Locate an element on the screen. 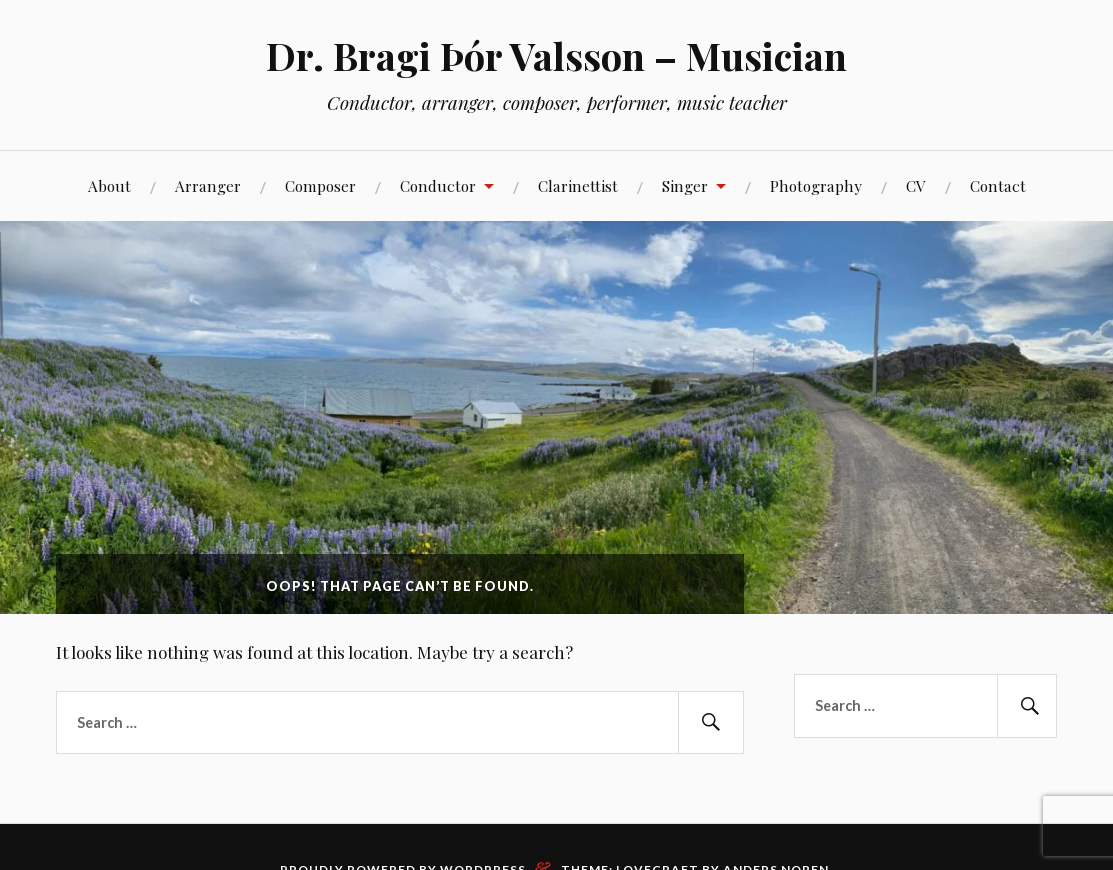  Arranger is located at coordinates (208, 185).